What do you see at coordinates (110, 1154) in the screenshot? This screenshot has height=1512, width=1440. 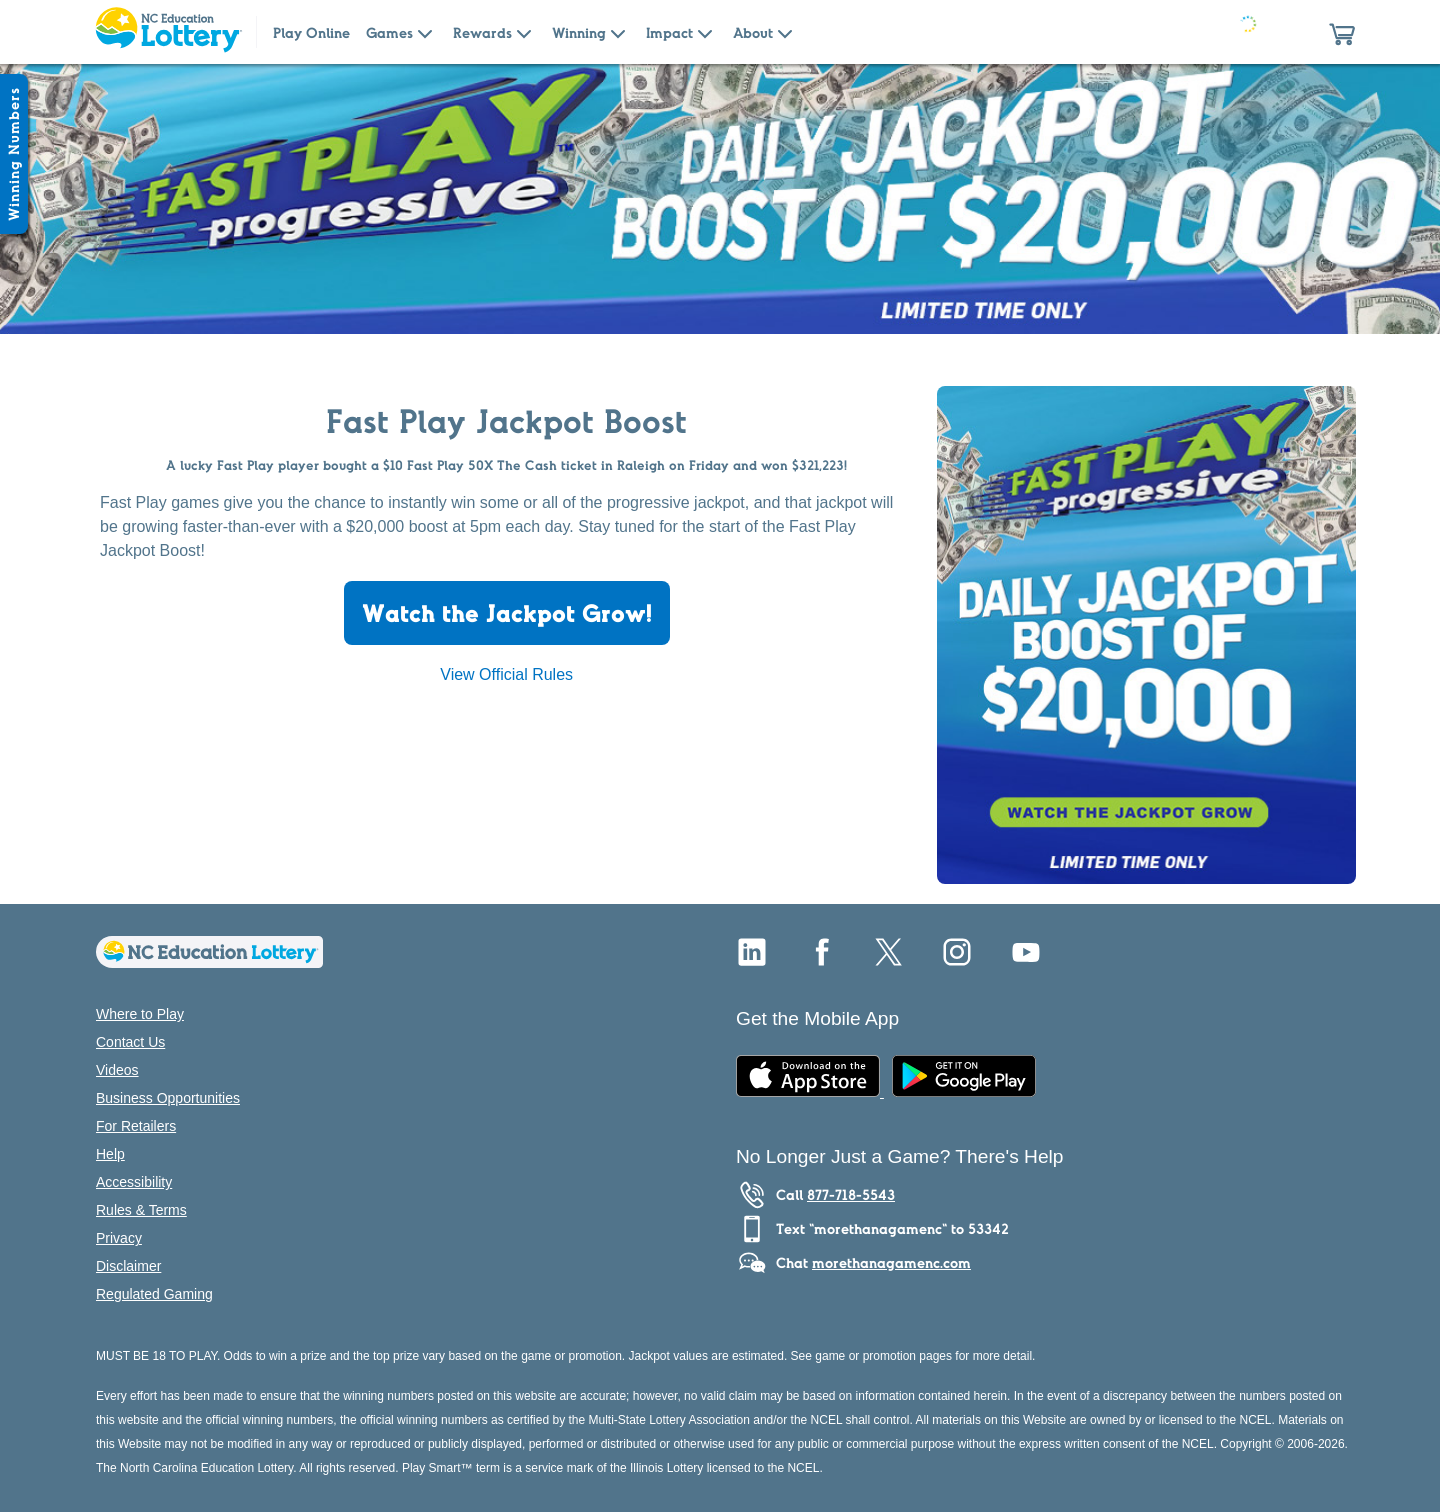 I see `Help` at bounding box center [110, 1154].